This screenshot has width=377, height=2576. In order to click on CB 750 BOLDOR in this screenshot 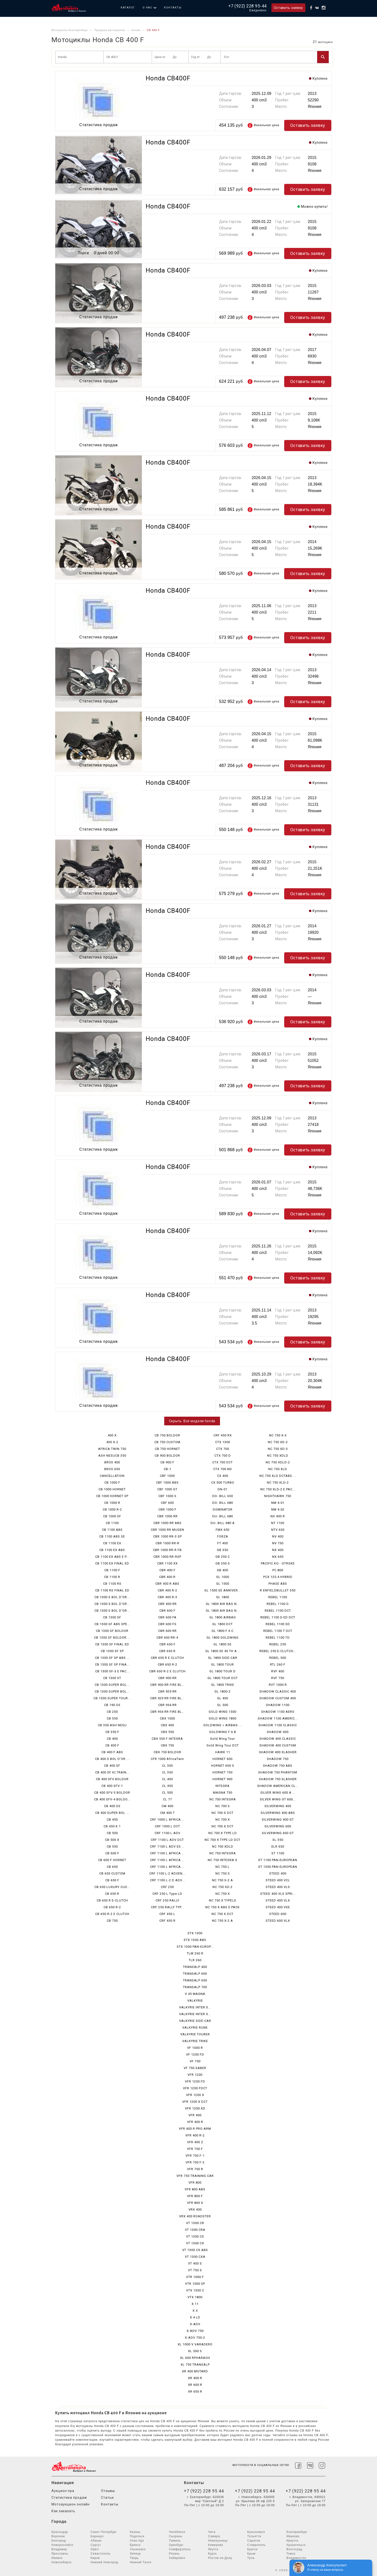, I will do `click(167, 1435)`.